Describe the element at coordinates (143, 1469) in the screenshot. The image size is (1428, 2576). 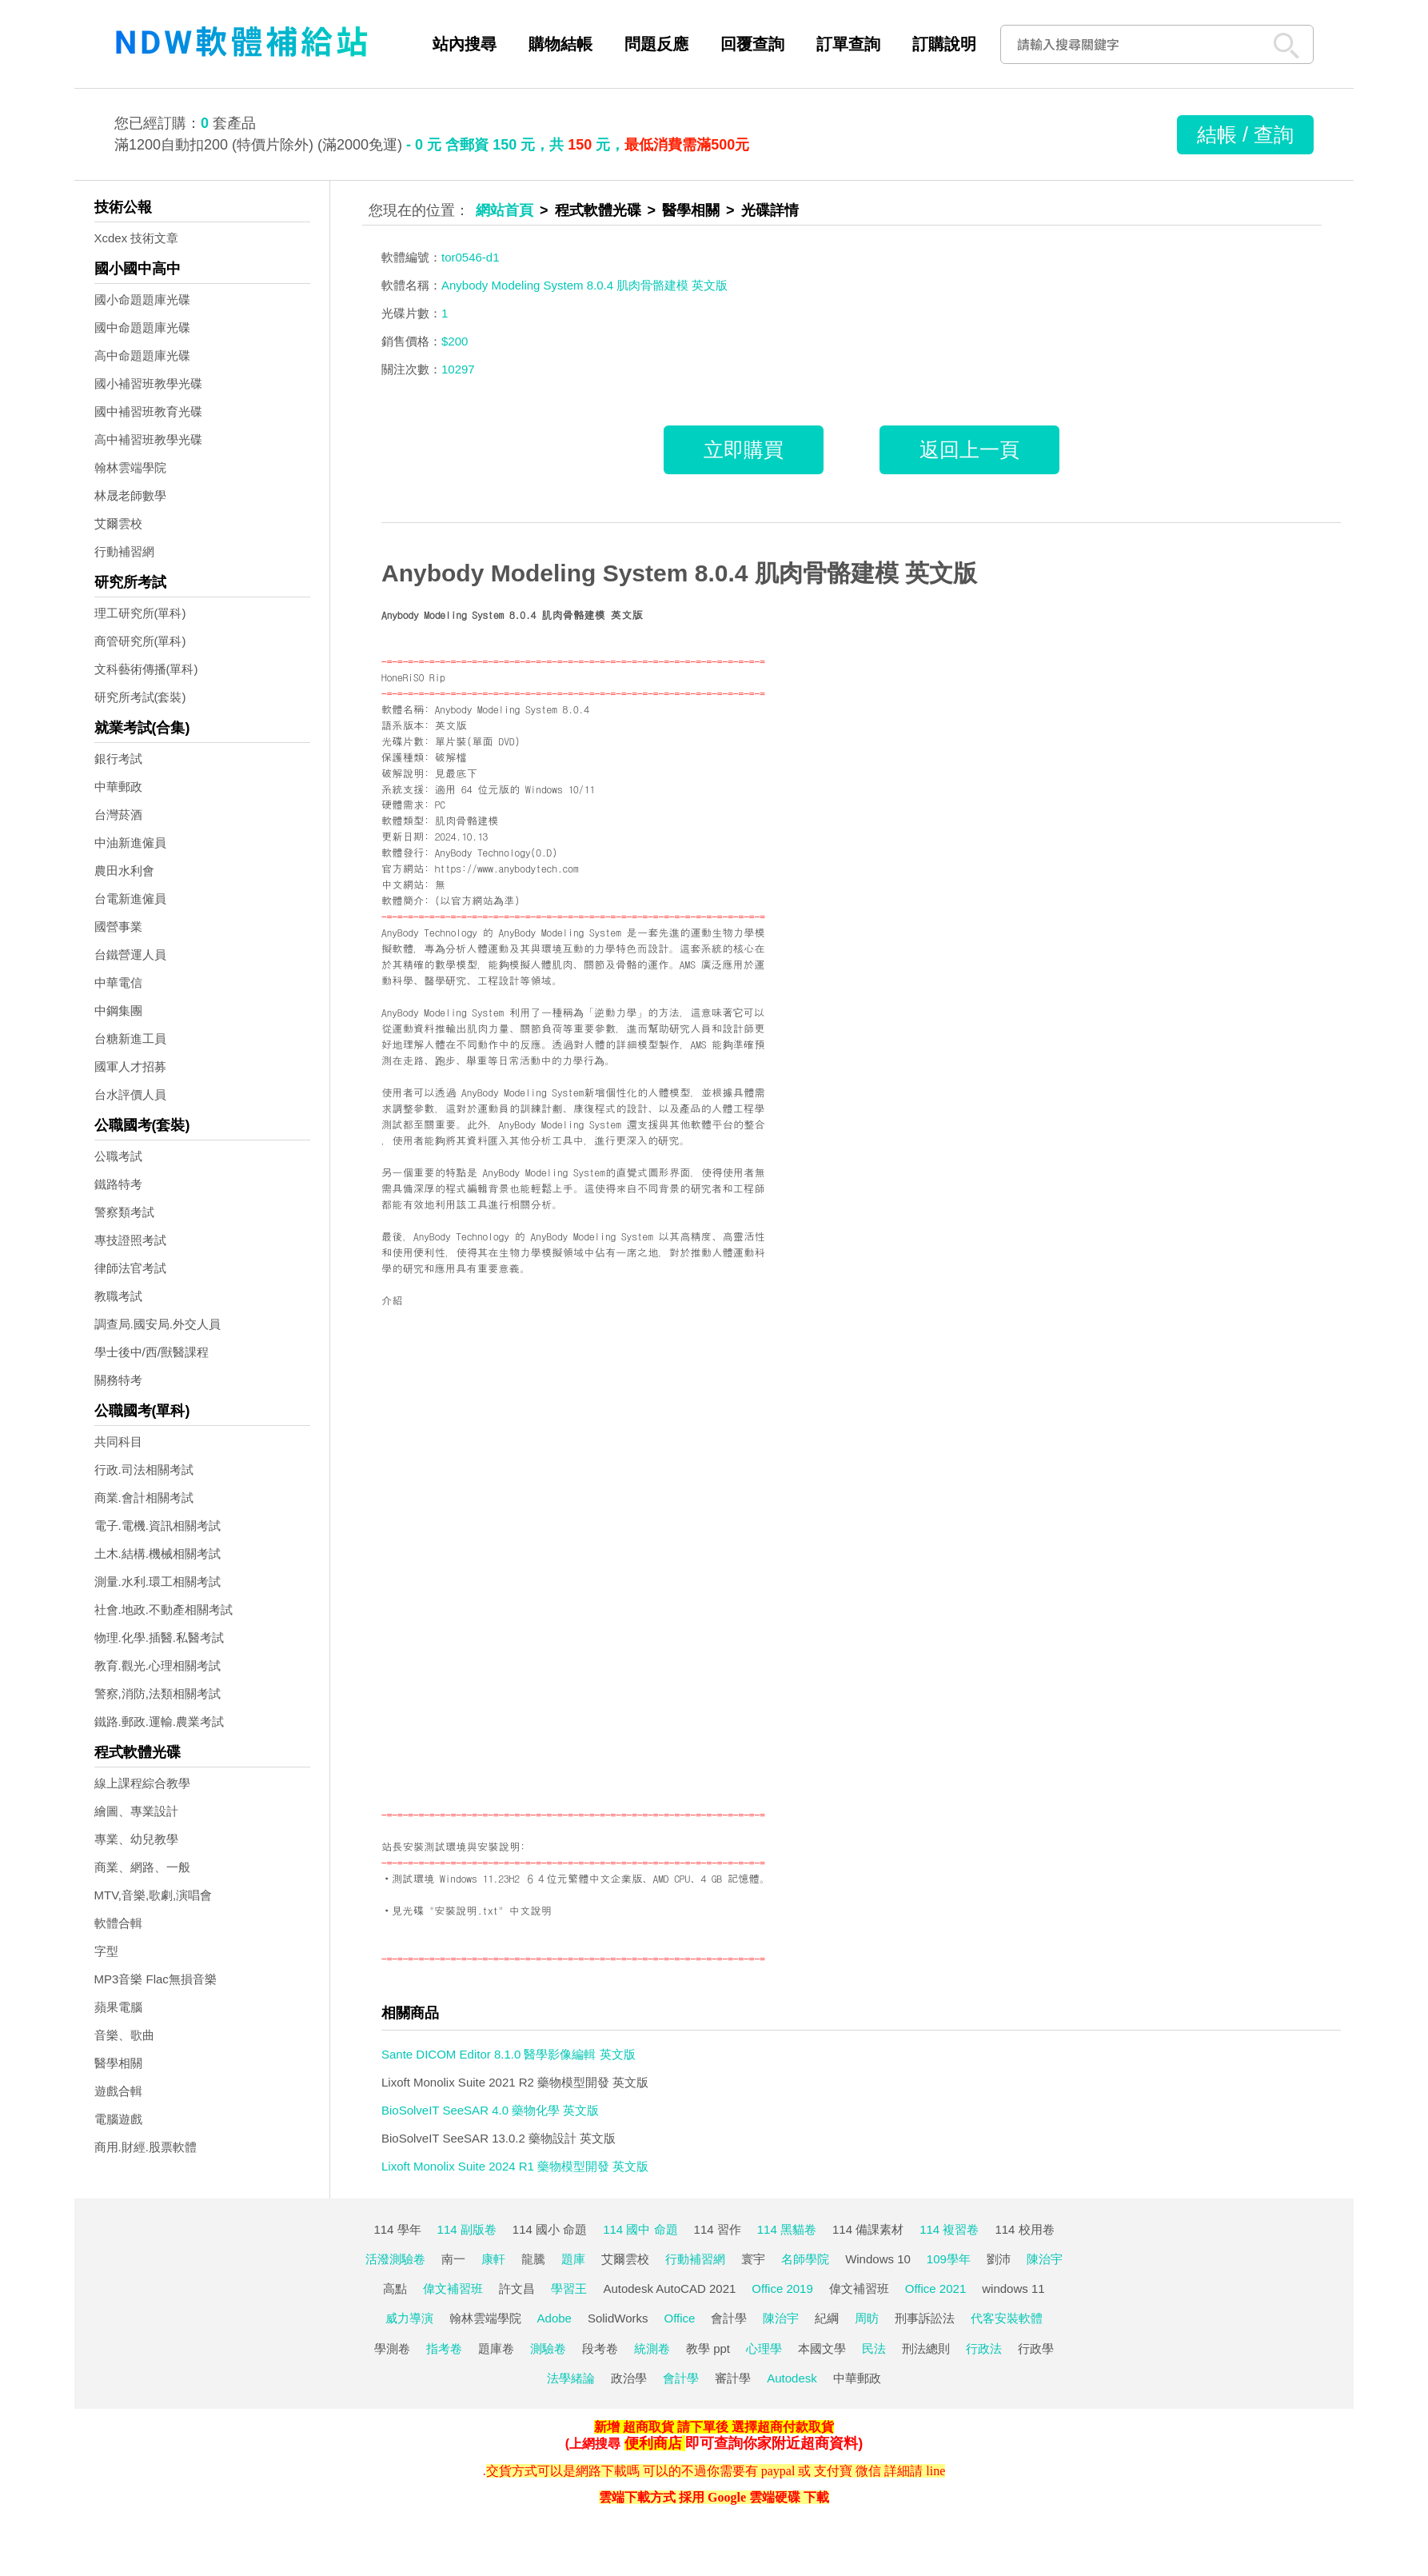
I see `行政.司法相關考試` at that location.